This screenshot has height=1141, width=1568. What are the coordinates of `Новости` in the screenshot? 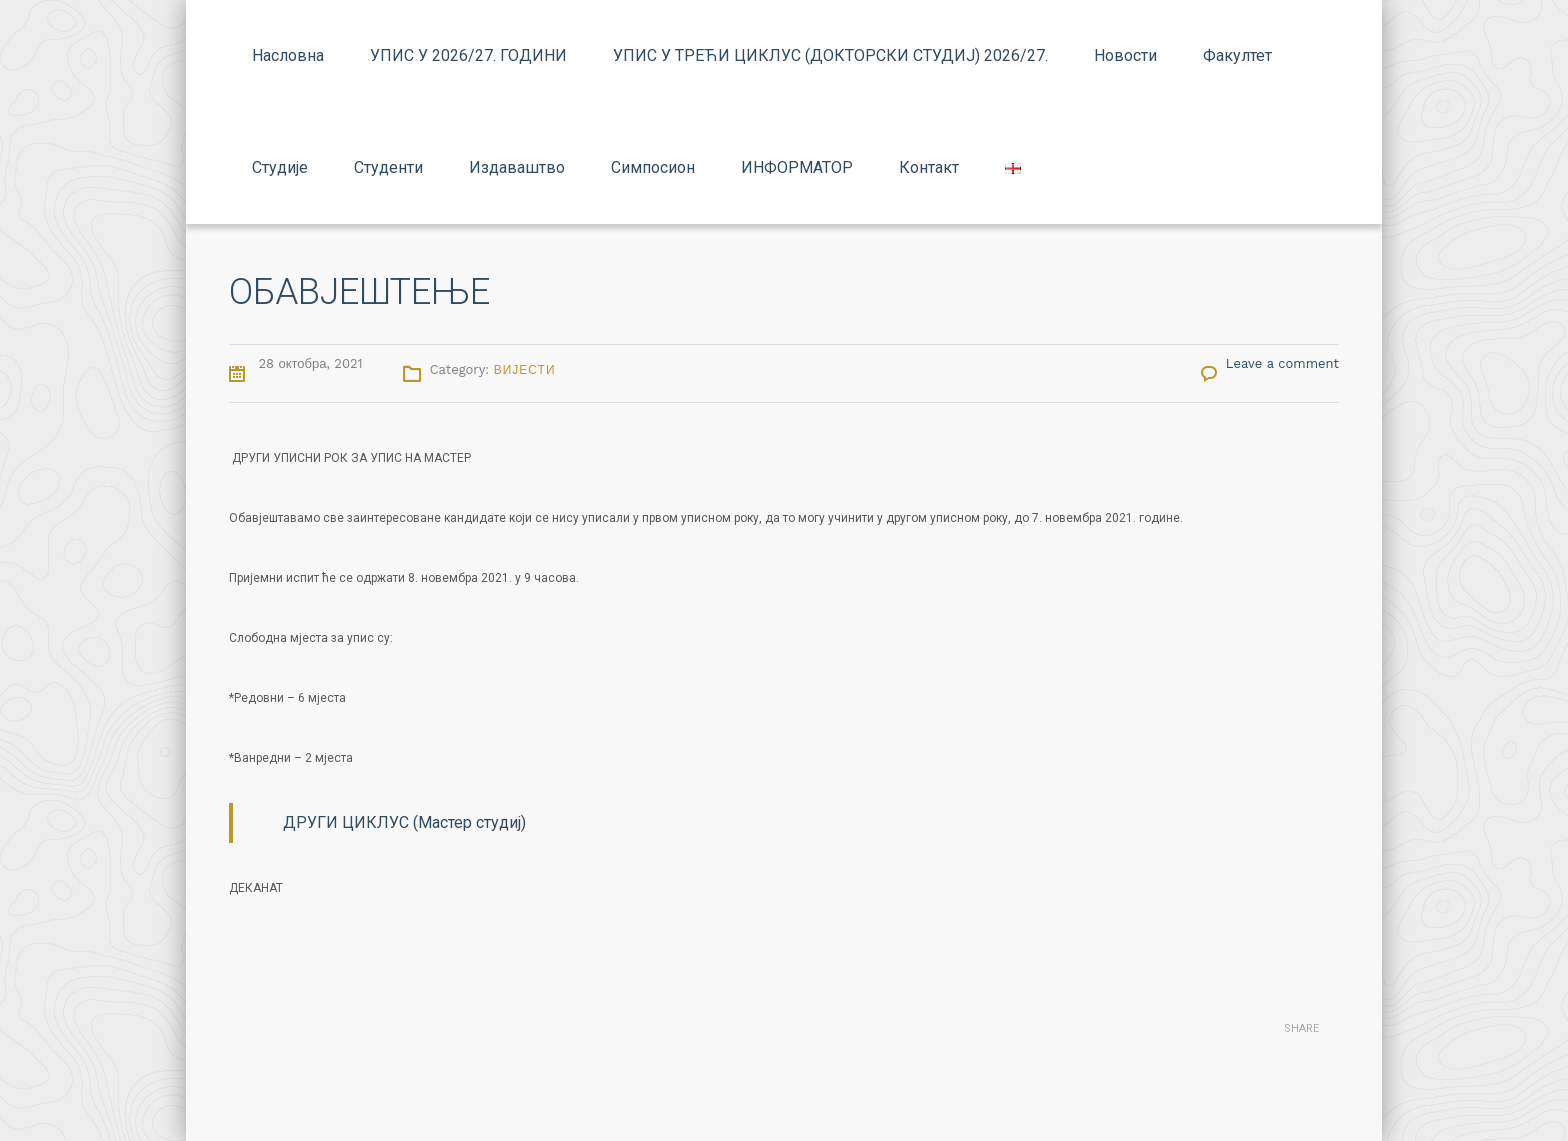 It's located at (1125, 55).